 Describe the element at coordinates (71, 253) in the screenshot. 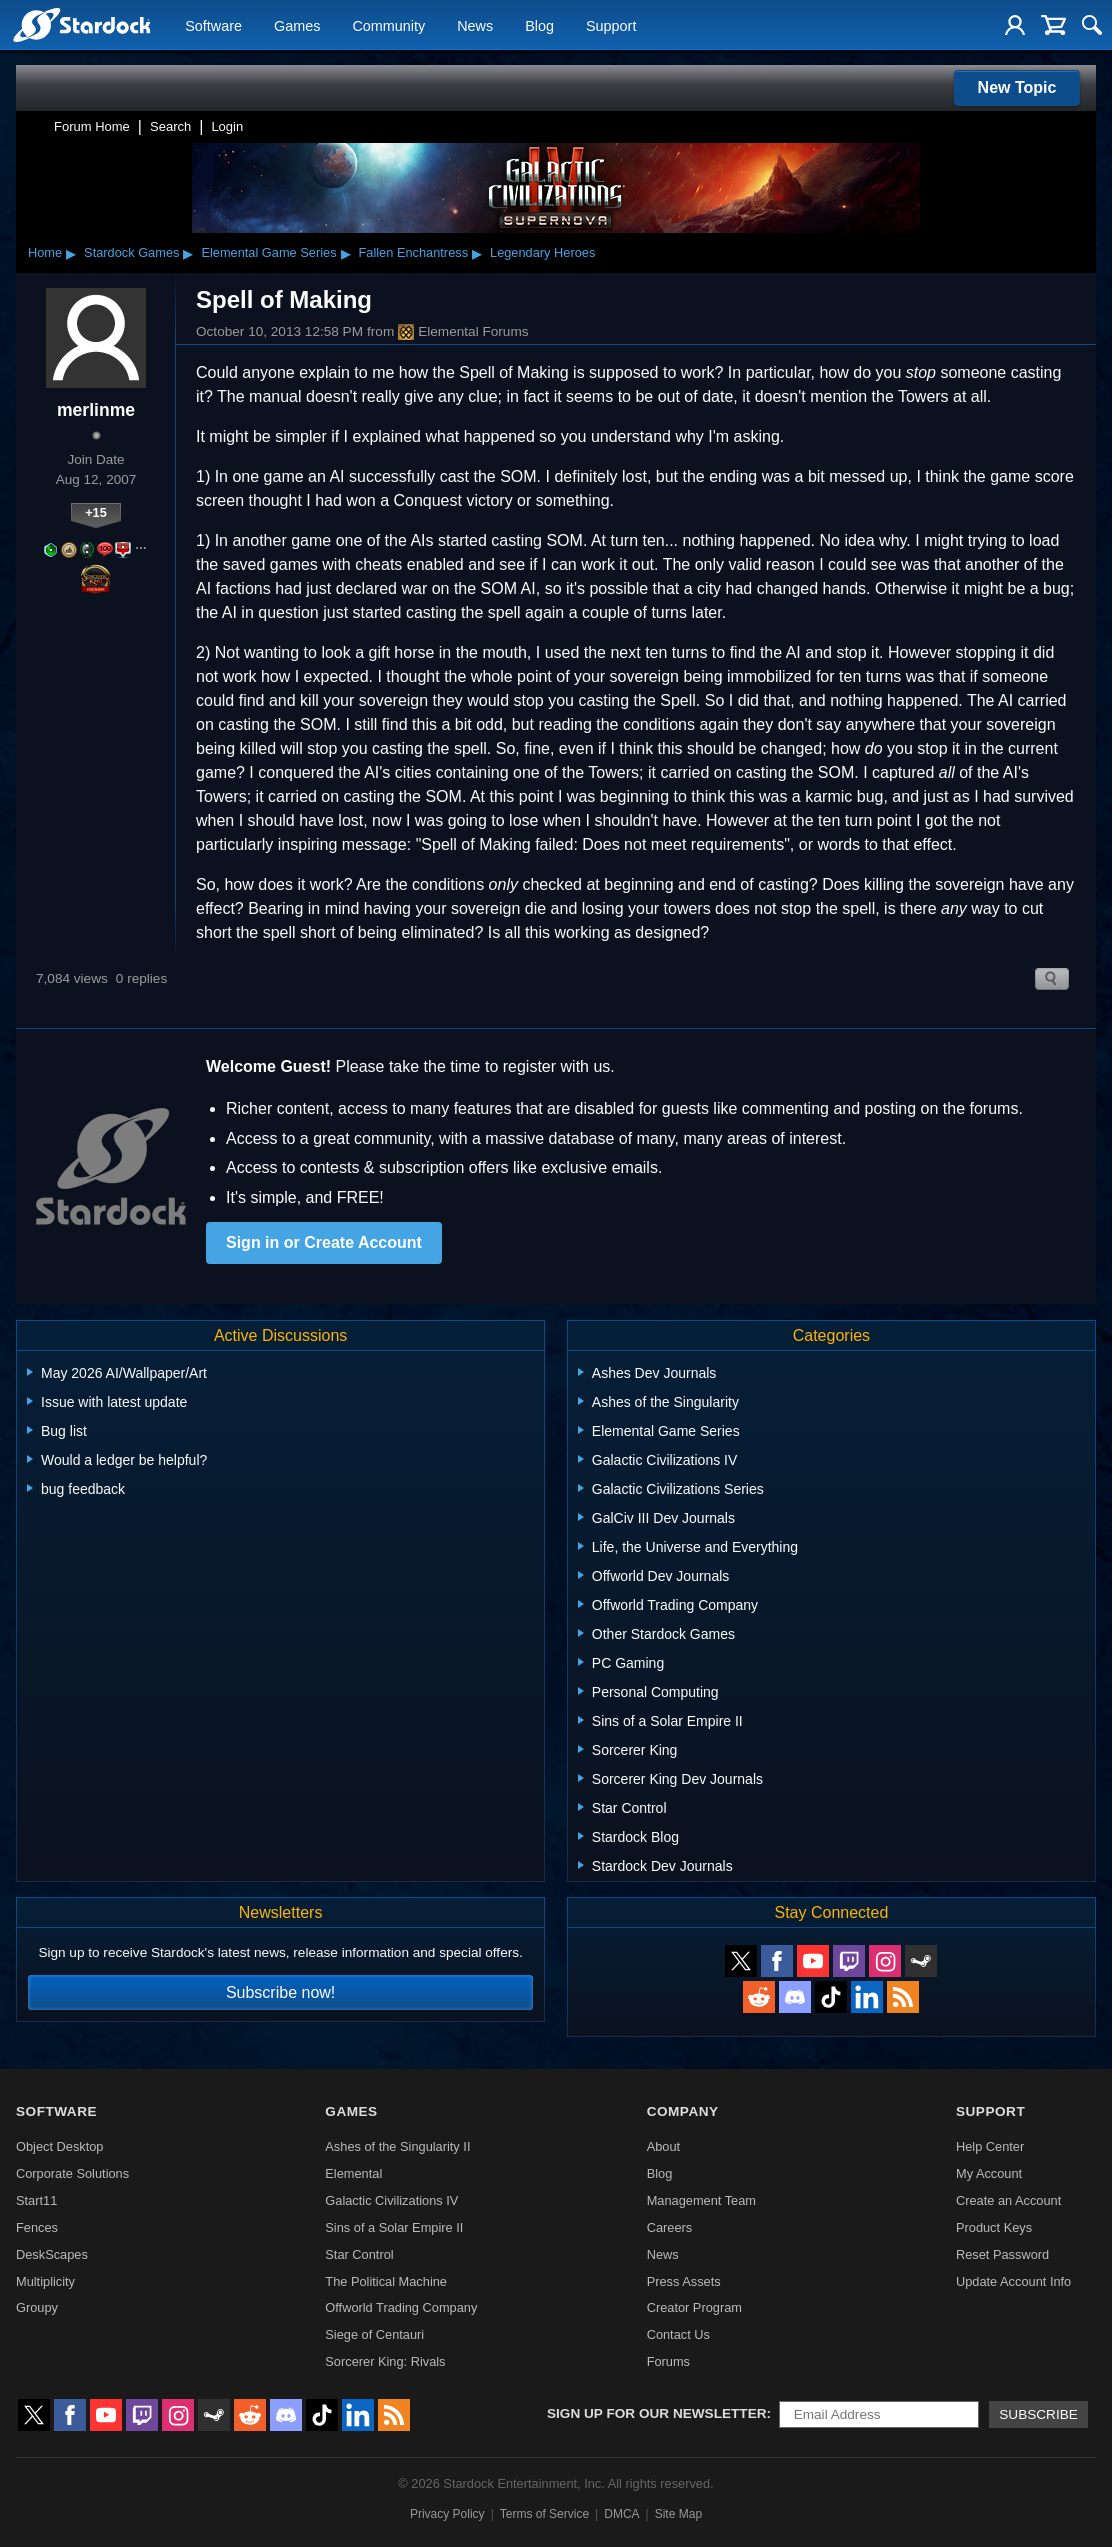

I see `▸ [Show subcategories of Home]` at that location.